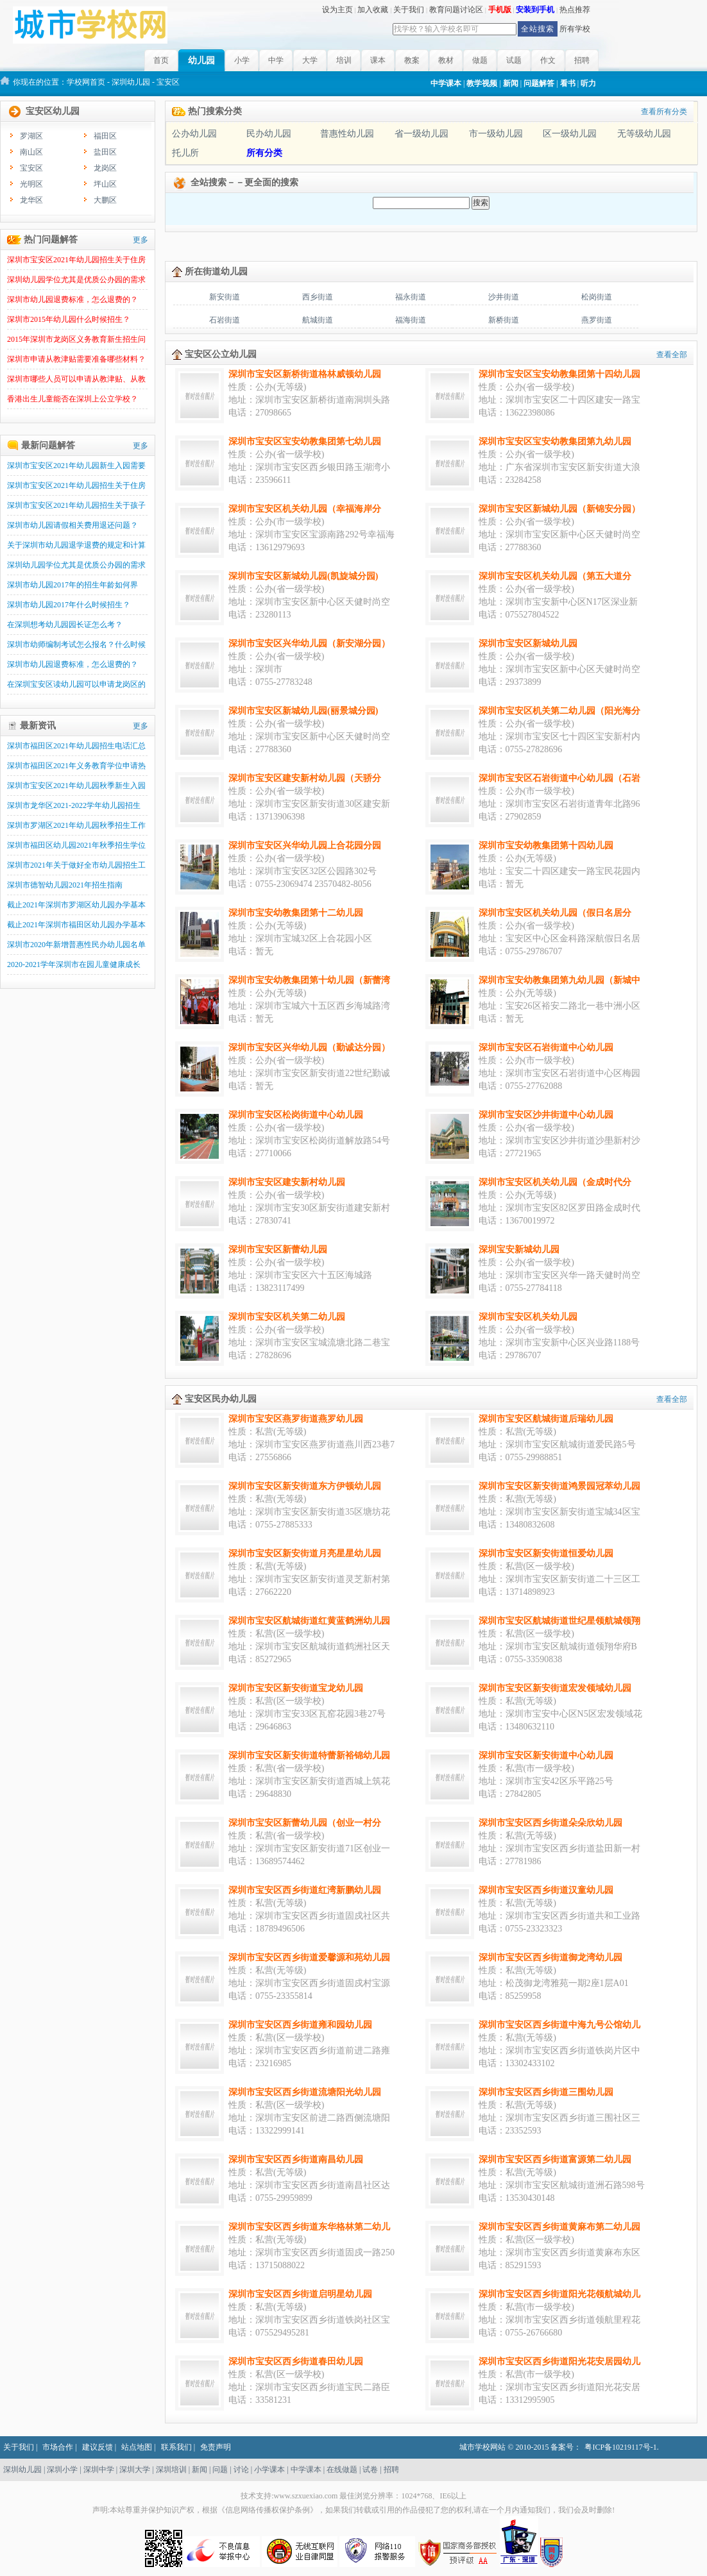 This screenshot has width=707, height=2576. What do you see at coordinates (664, 111) in the screenshot?
I see `查看所有分类` at bounding box center [664, 111].